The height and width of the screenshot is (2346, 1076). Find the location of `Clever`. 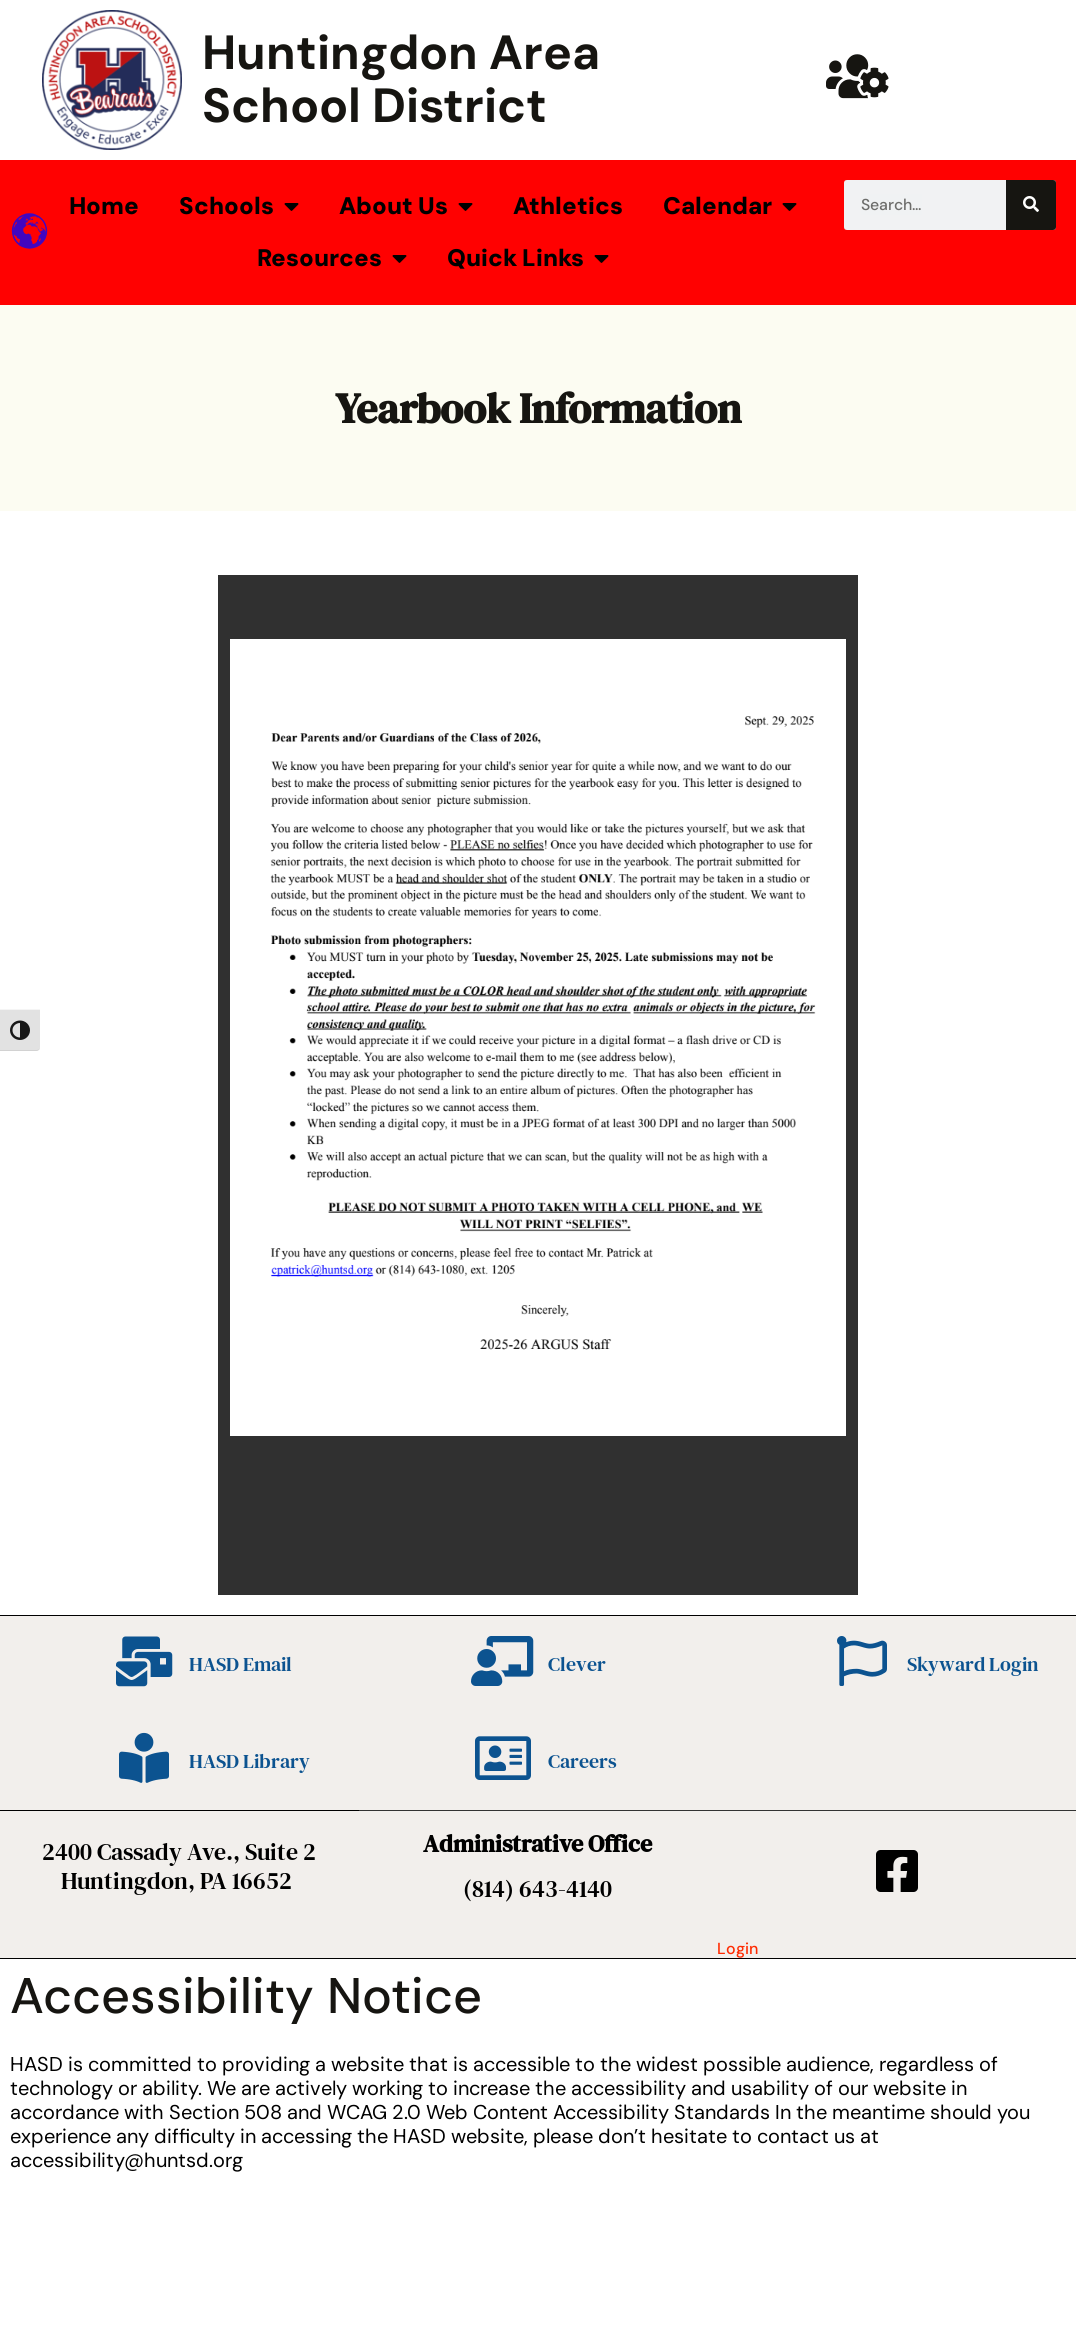

Clever is located at coordinates (577, 1664).